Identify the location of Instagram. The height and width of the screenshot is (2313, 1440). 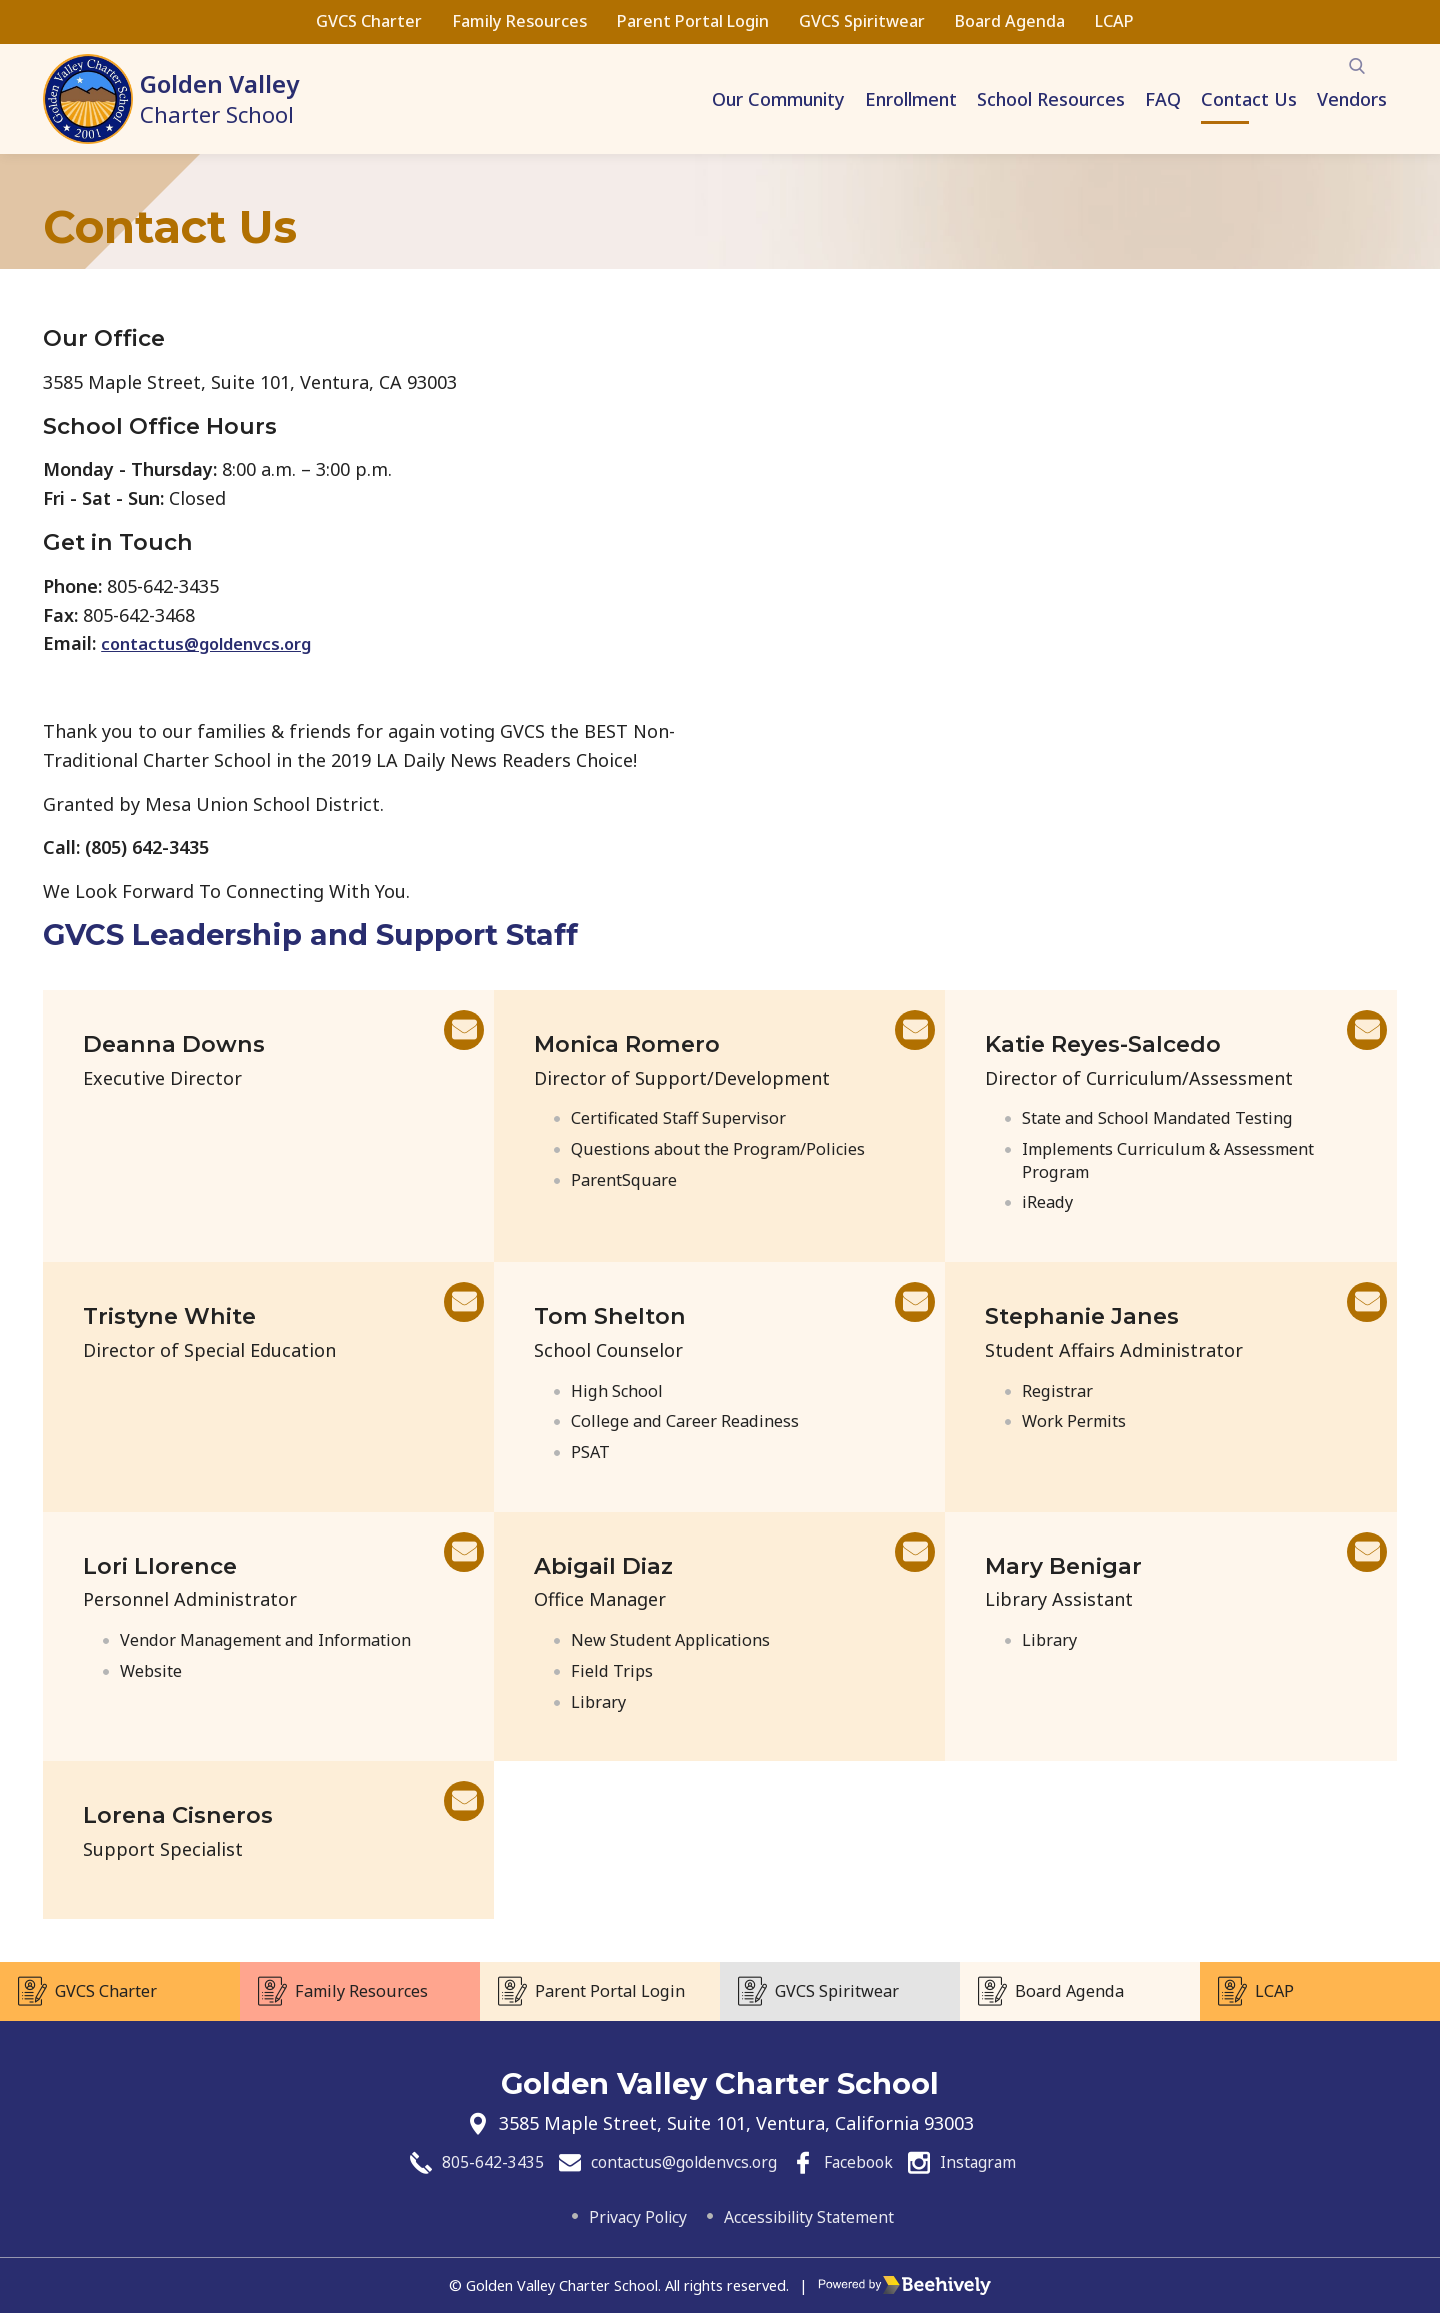
(1007, 2160).